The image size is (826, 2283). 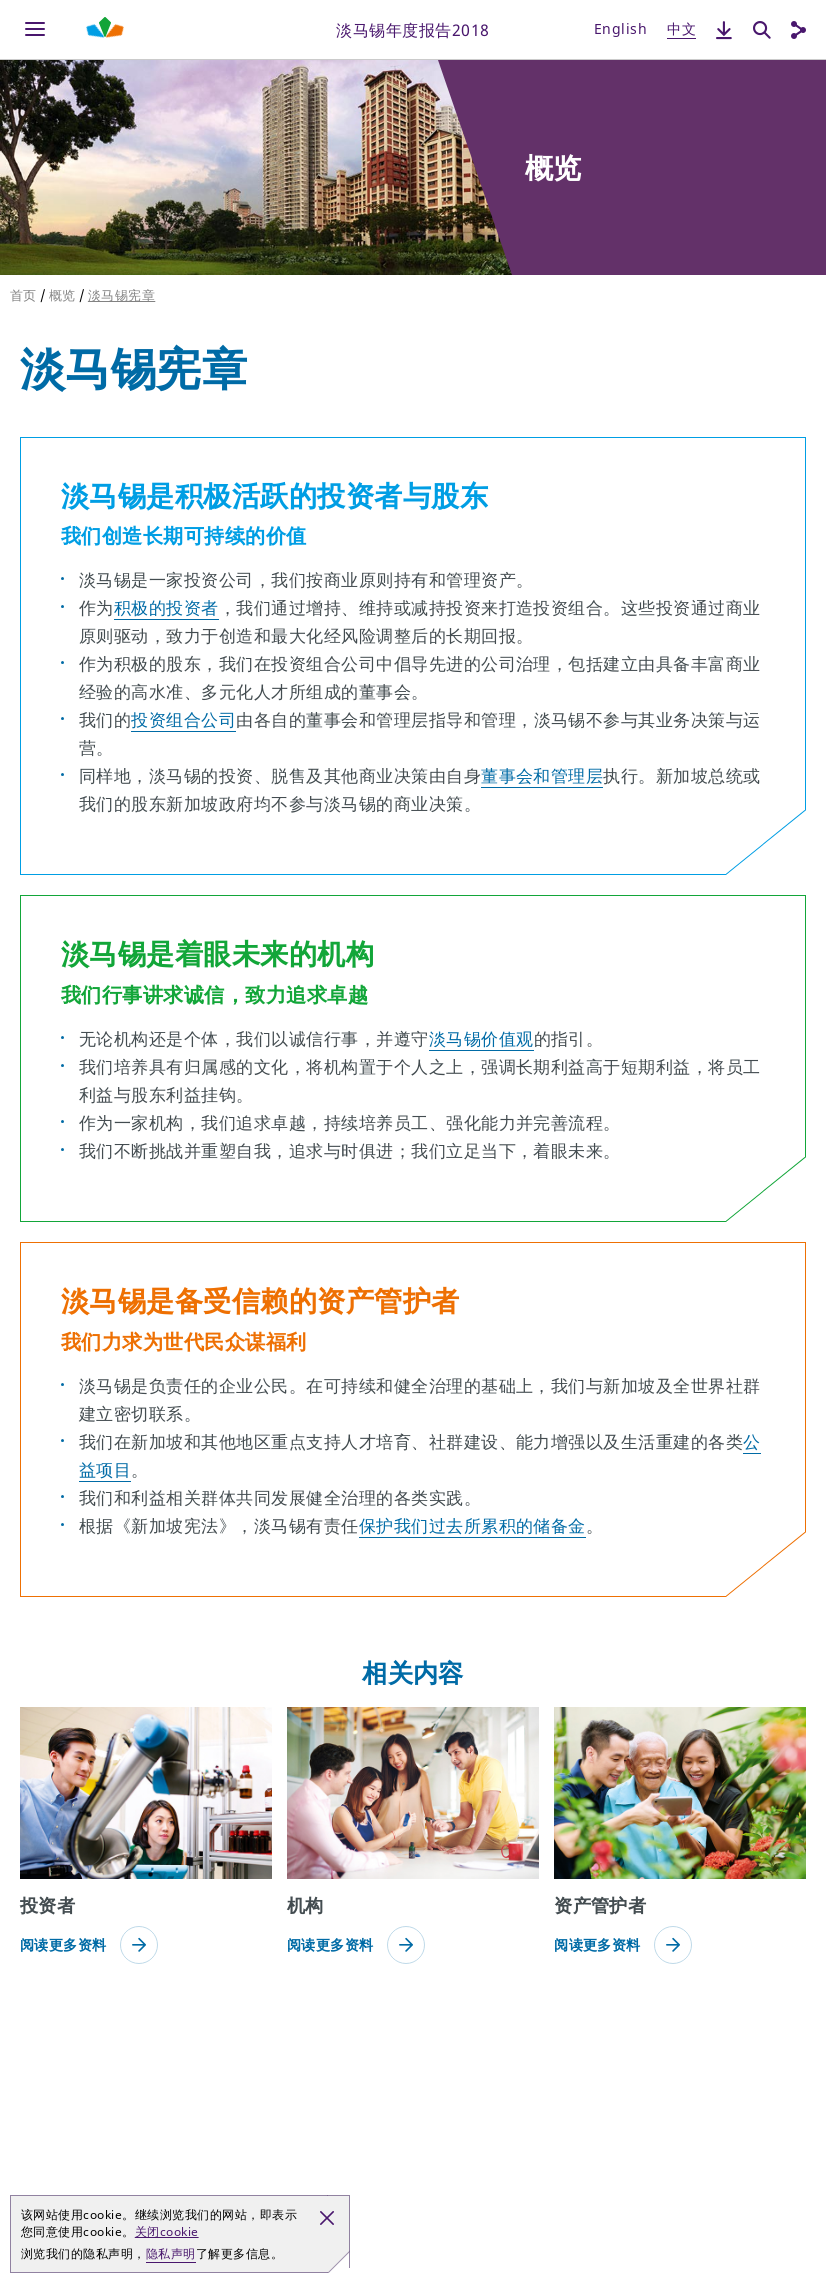 I want to click on [Shaping Tomorrow Menu], so click(x=105, y=29).